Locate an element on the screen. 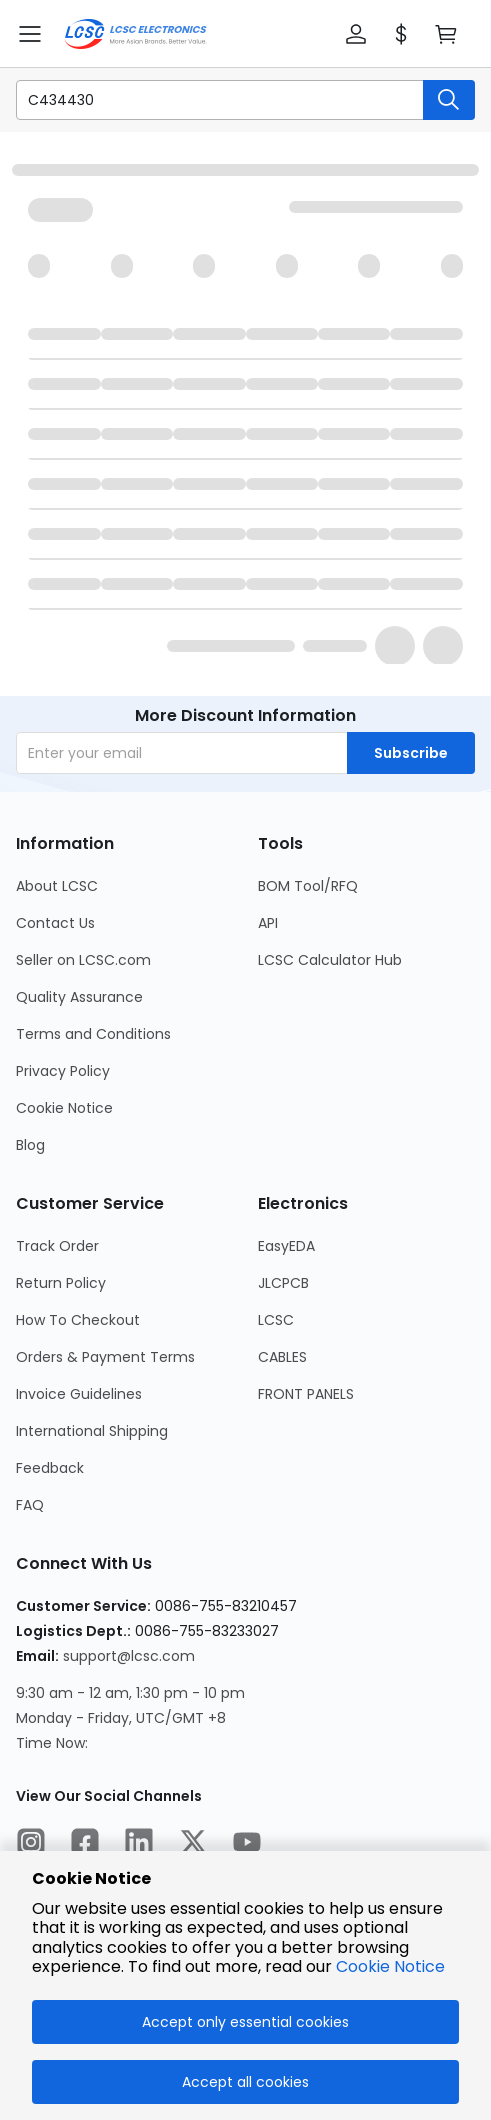  [LCSC Electronics official twitter] is located at coordinates (193, 1845).